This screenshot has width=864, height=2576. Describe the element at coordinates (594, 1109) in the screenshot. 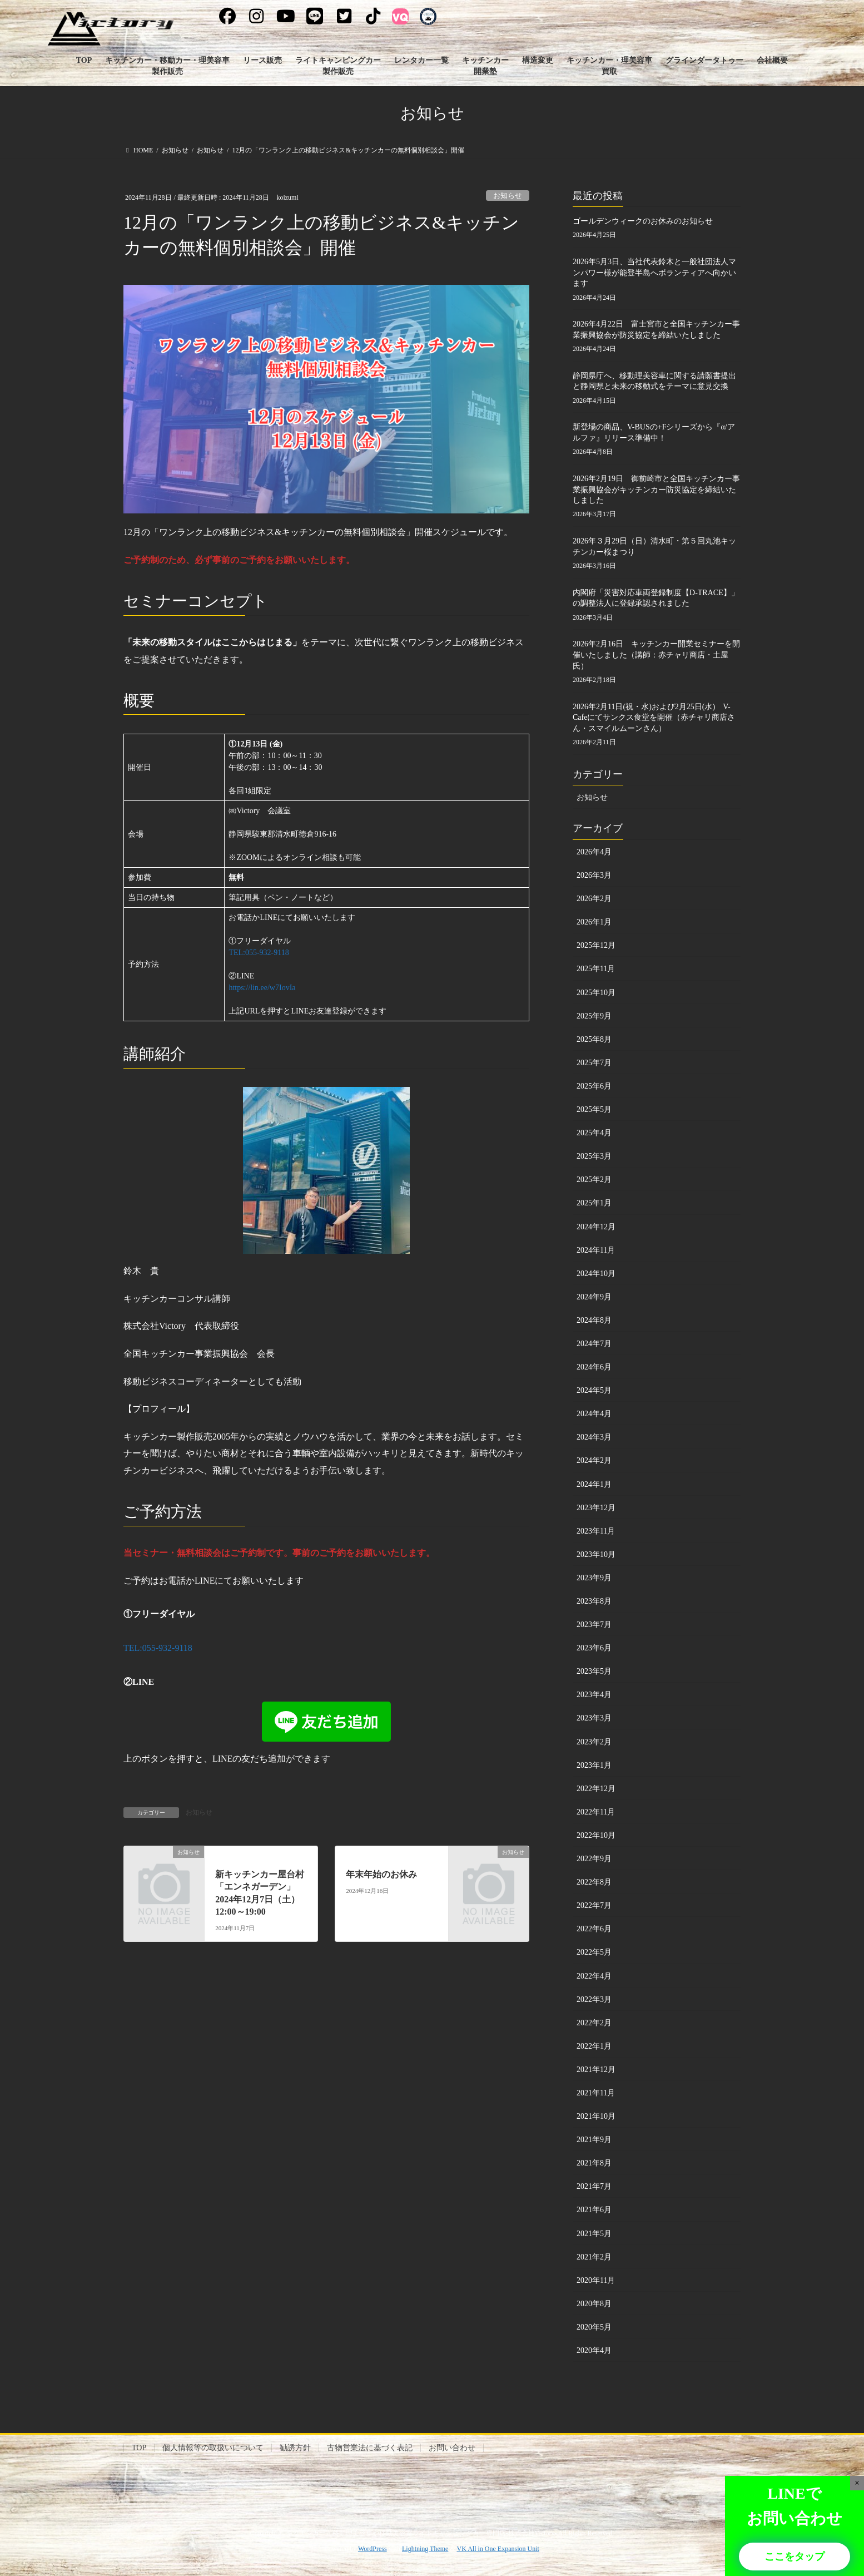

I see `2025年5月` at that location.